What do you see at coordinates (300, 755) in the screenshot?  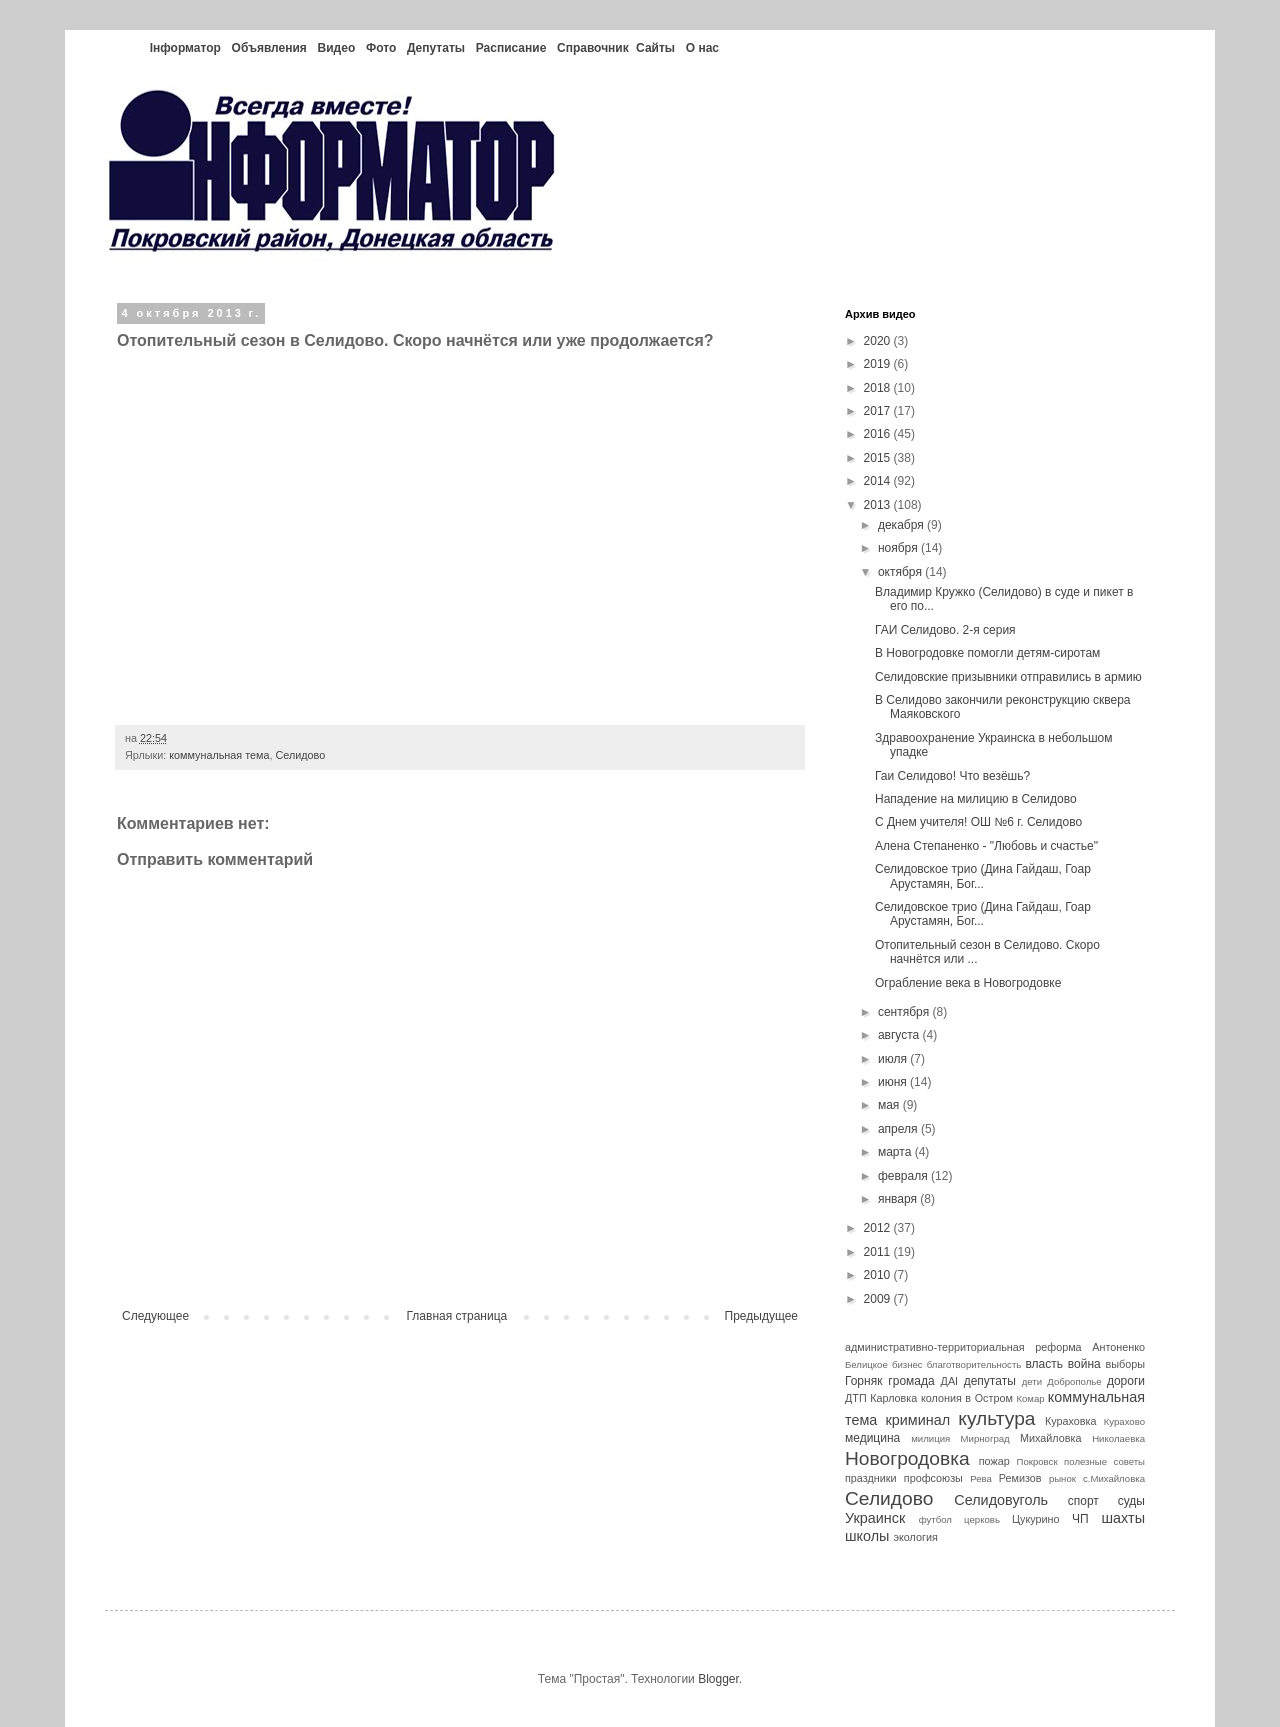 I see `Селидово` at bounding box center [300, 755].